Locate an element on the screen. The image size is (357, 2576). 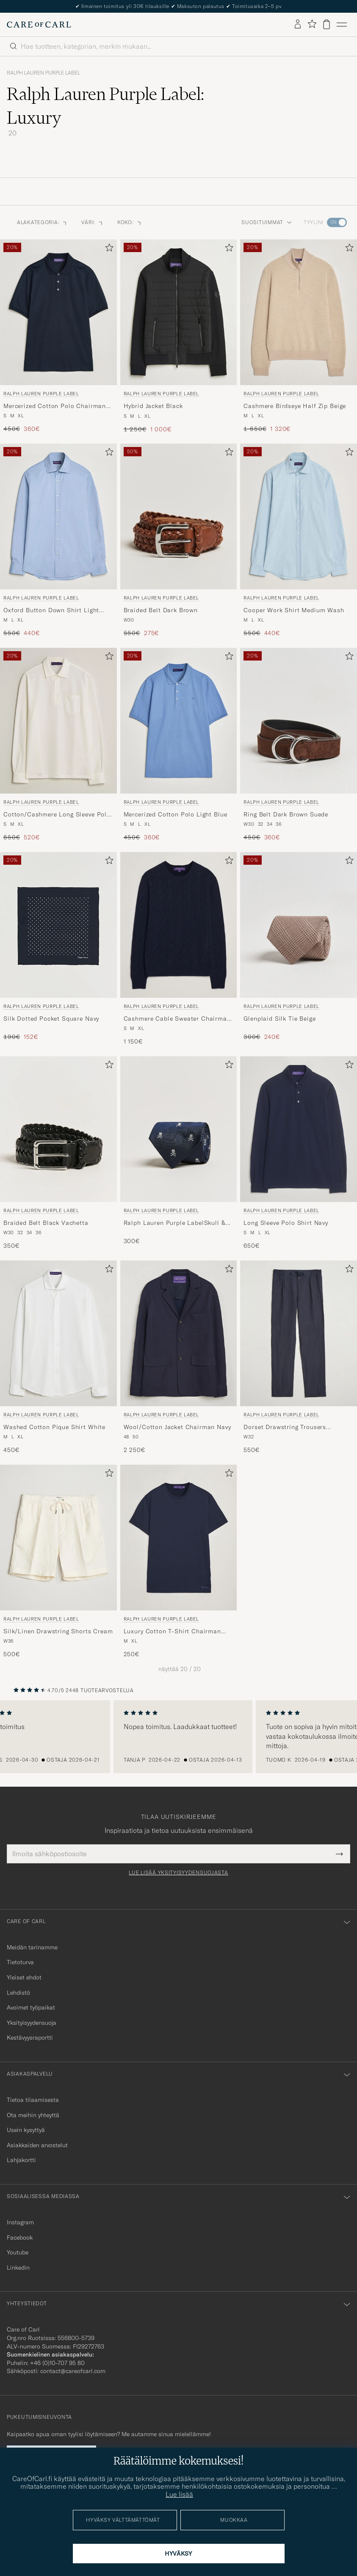
Ralph Lauren Purple Label is located at coordinates (43, 73).